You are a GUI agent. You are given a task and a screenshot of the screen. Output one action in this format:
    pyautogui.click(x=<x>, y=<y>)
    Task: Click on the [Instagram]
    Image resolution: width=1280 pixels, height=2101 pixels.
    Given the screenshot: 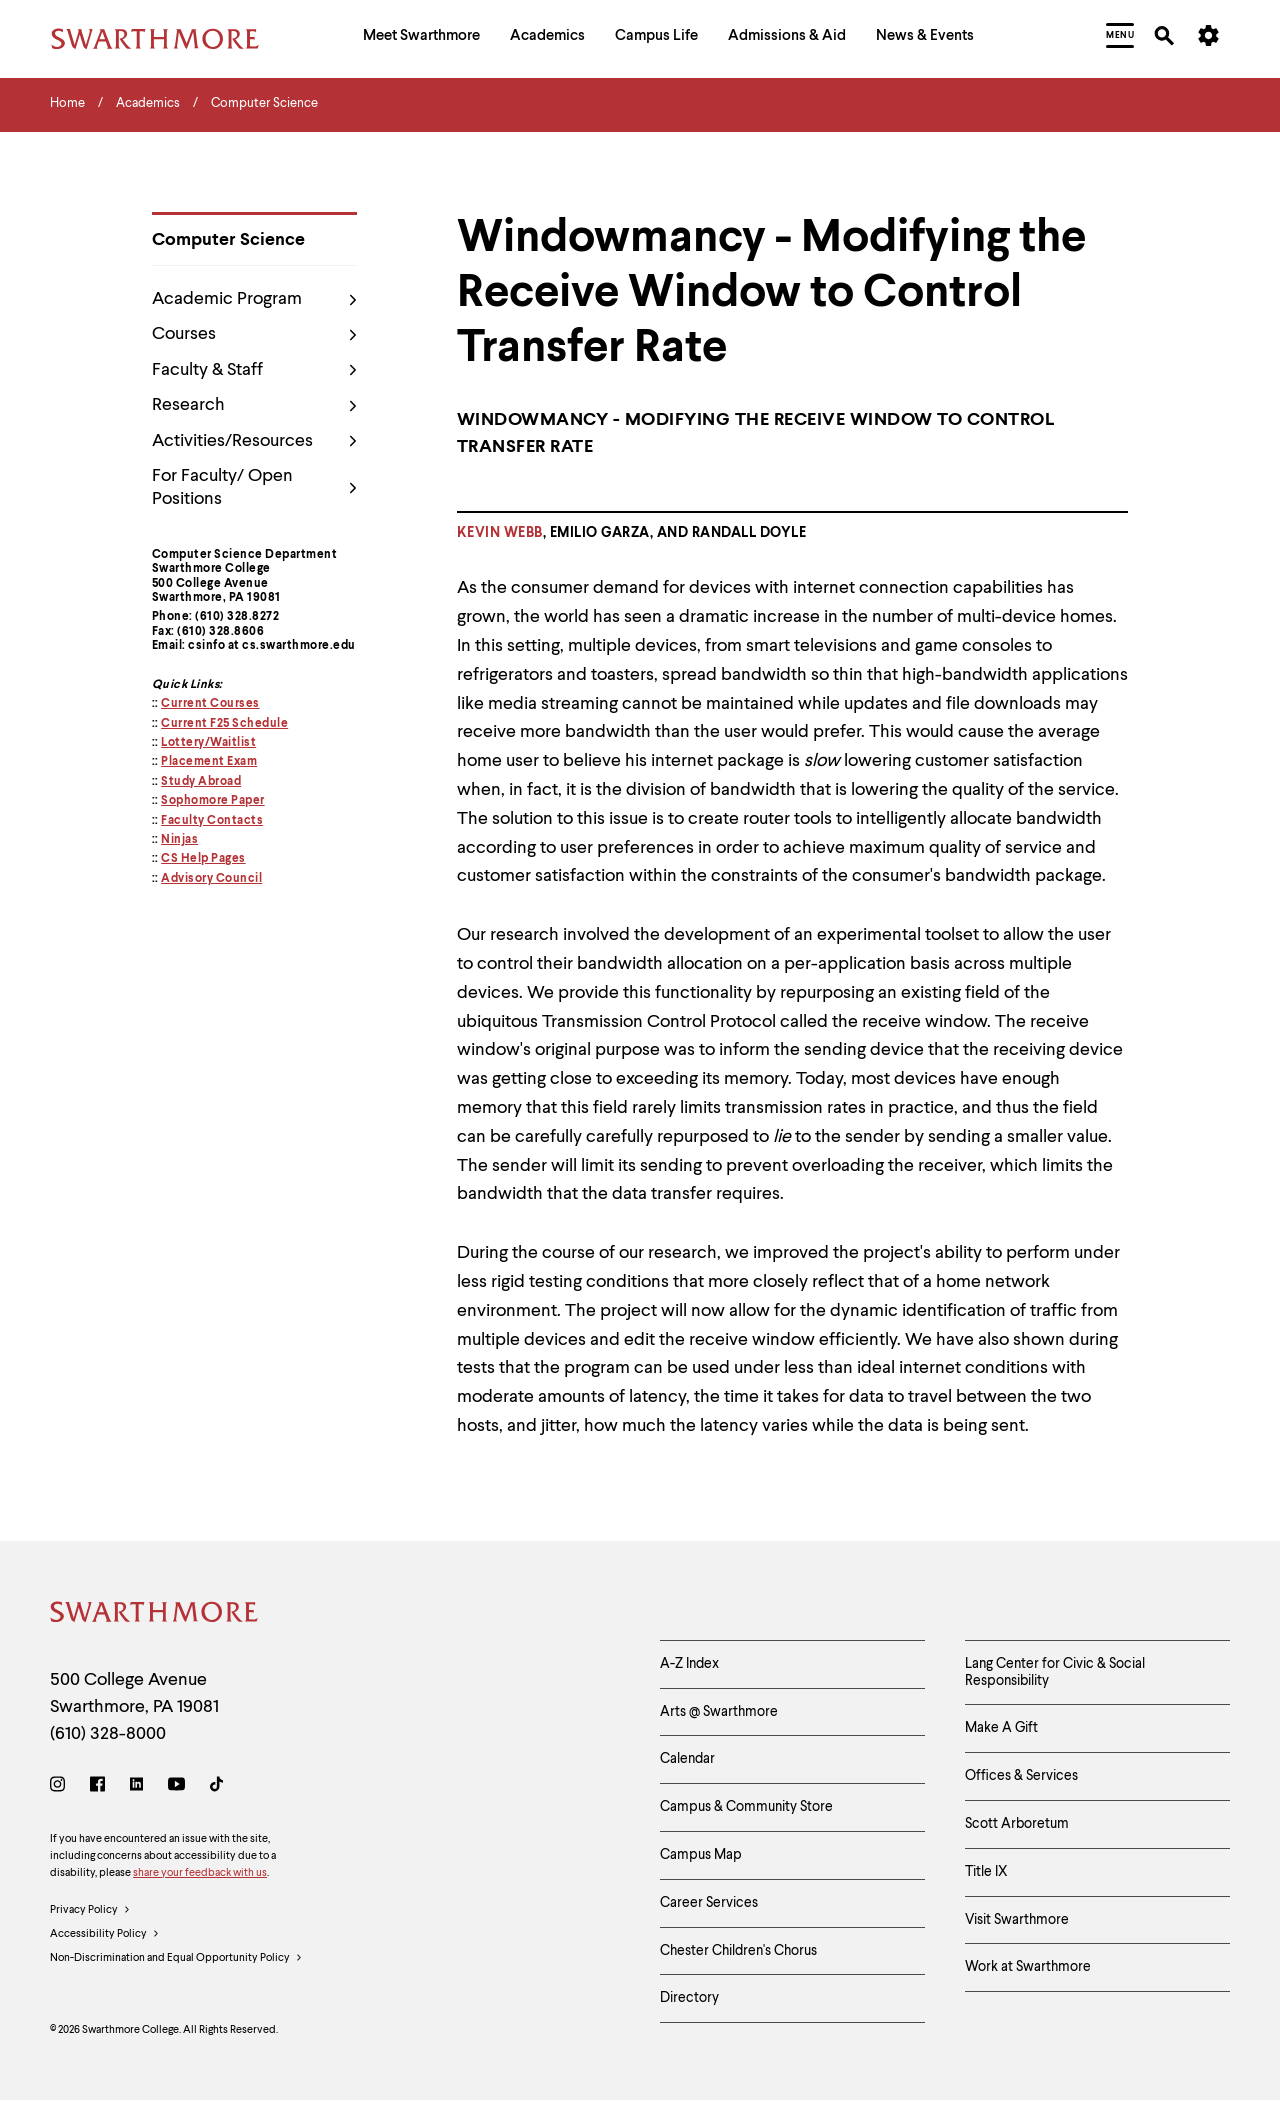 What is the action you would take?
    pyautogui.click(x=61, y=1787)
    